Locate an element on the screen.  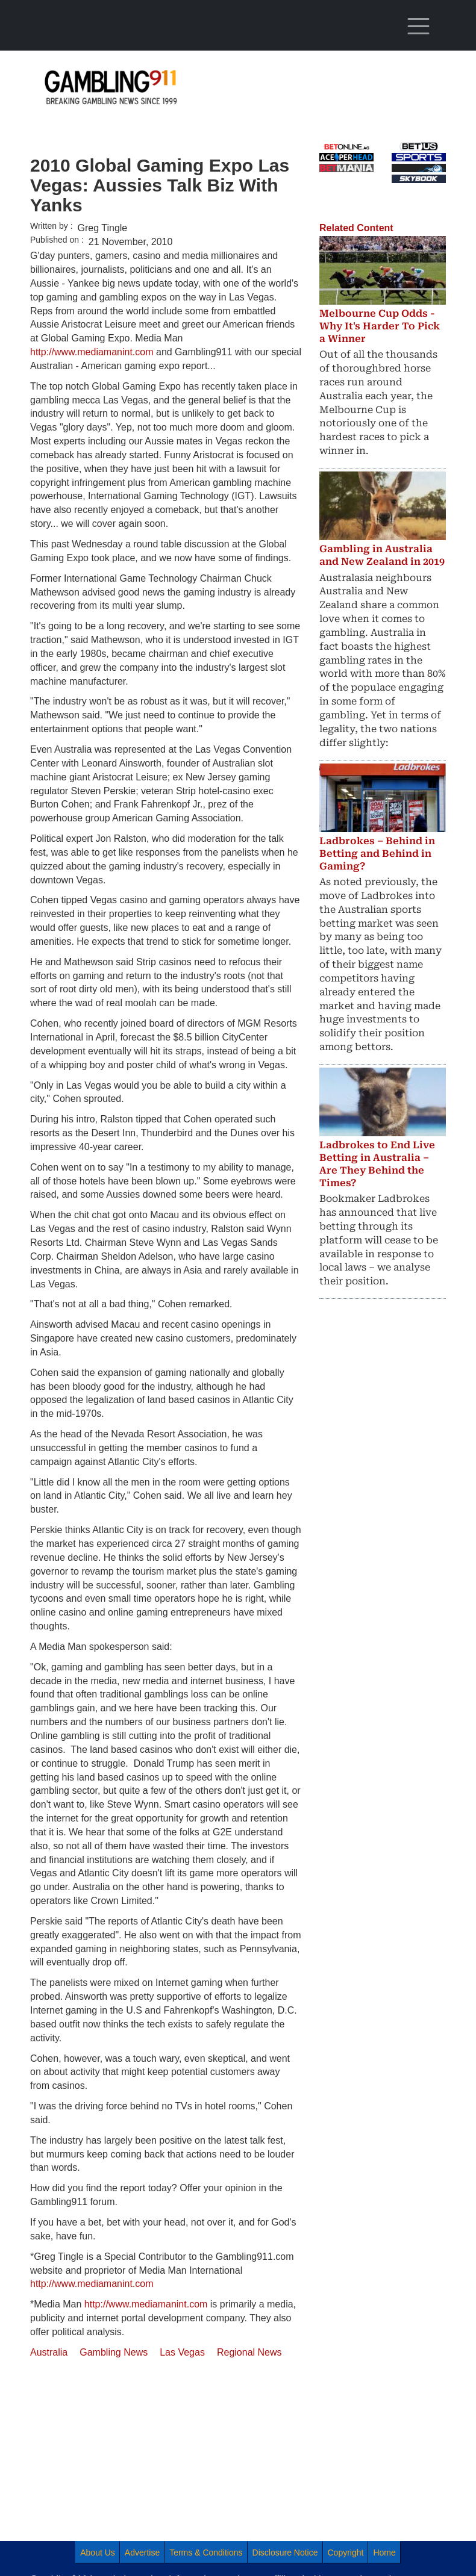
Melbourne Cup Odds - Why It's Harder To Pick a Winner is located at coordinates (379, 326).